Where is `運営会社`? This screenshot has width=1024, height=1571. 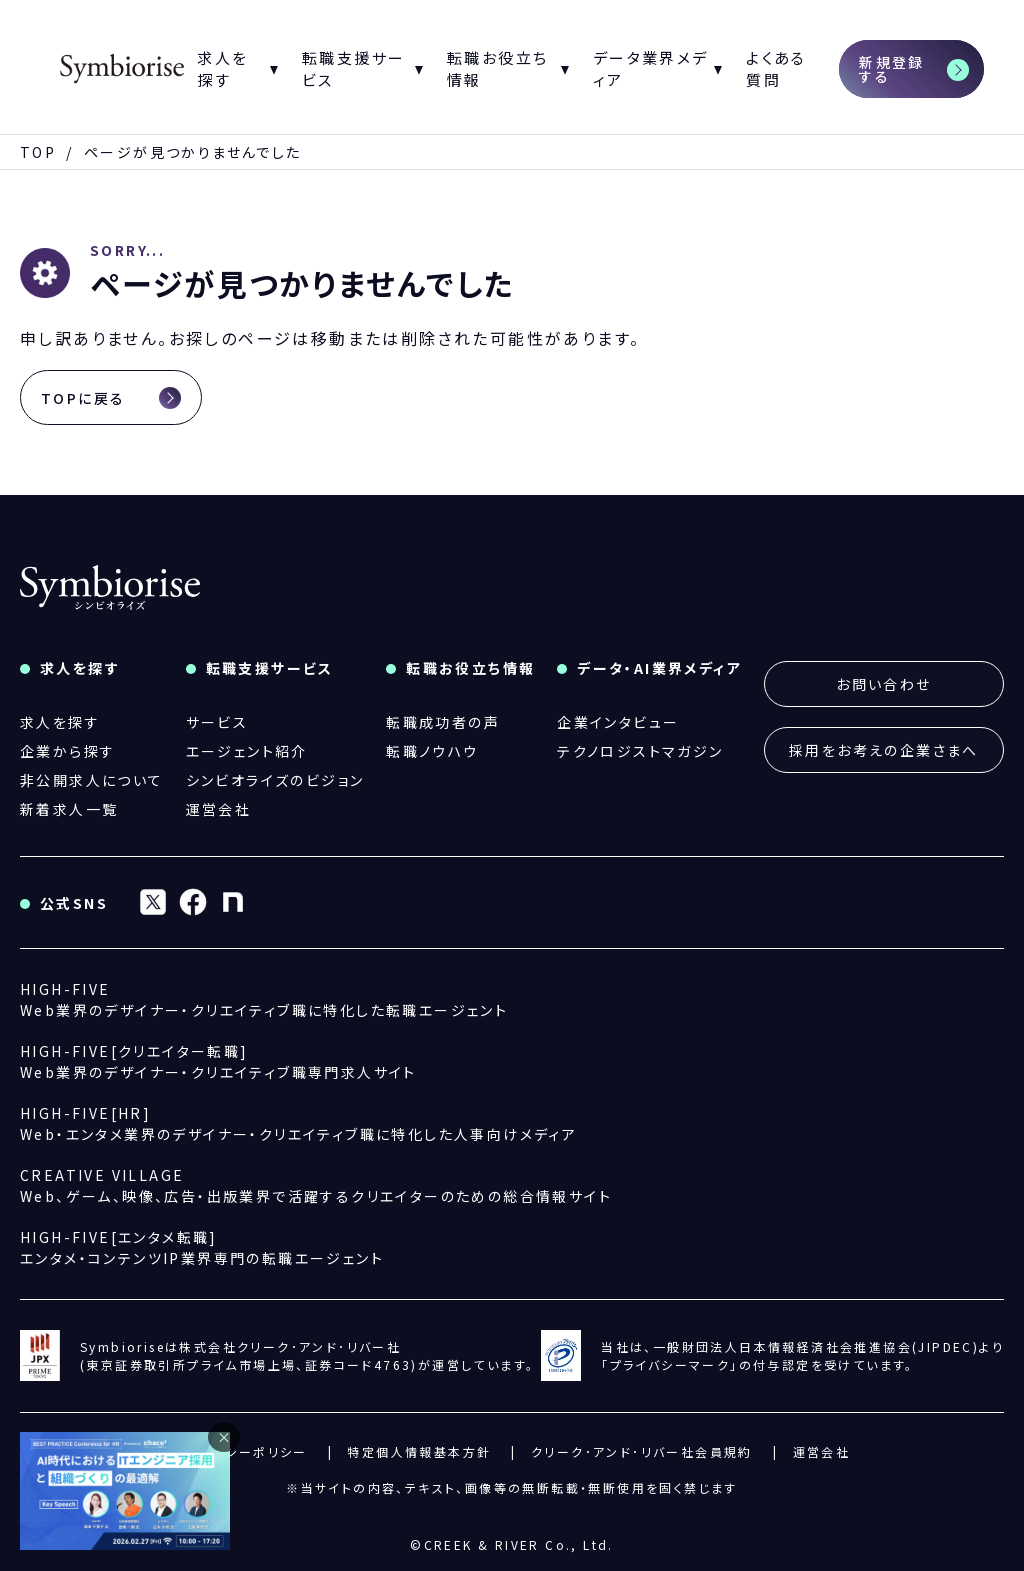
運営会社 is located at coordinates (219, 809).